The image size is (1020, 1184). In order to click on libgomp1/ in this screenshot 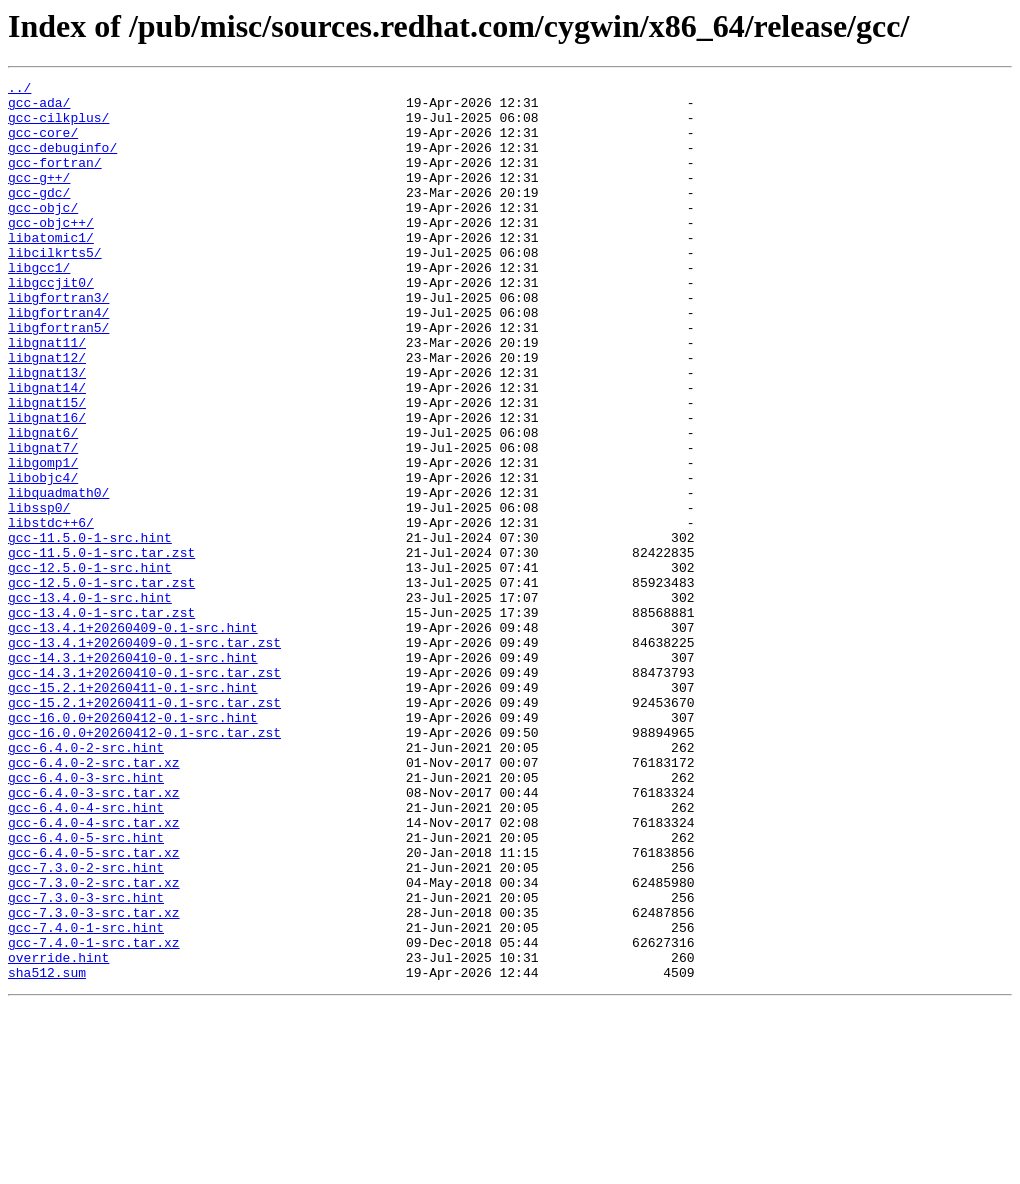, I will do `click(43, 540)`.